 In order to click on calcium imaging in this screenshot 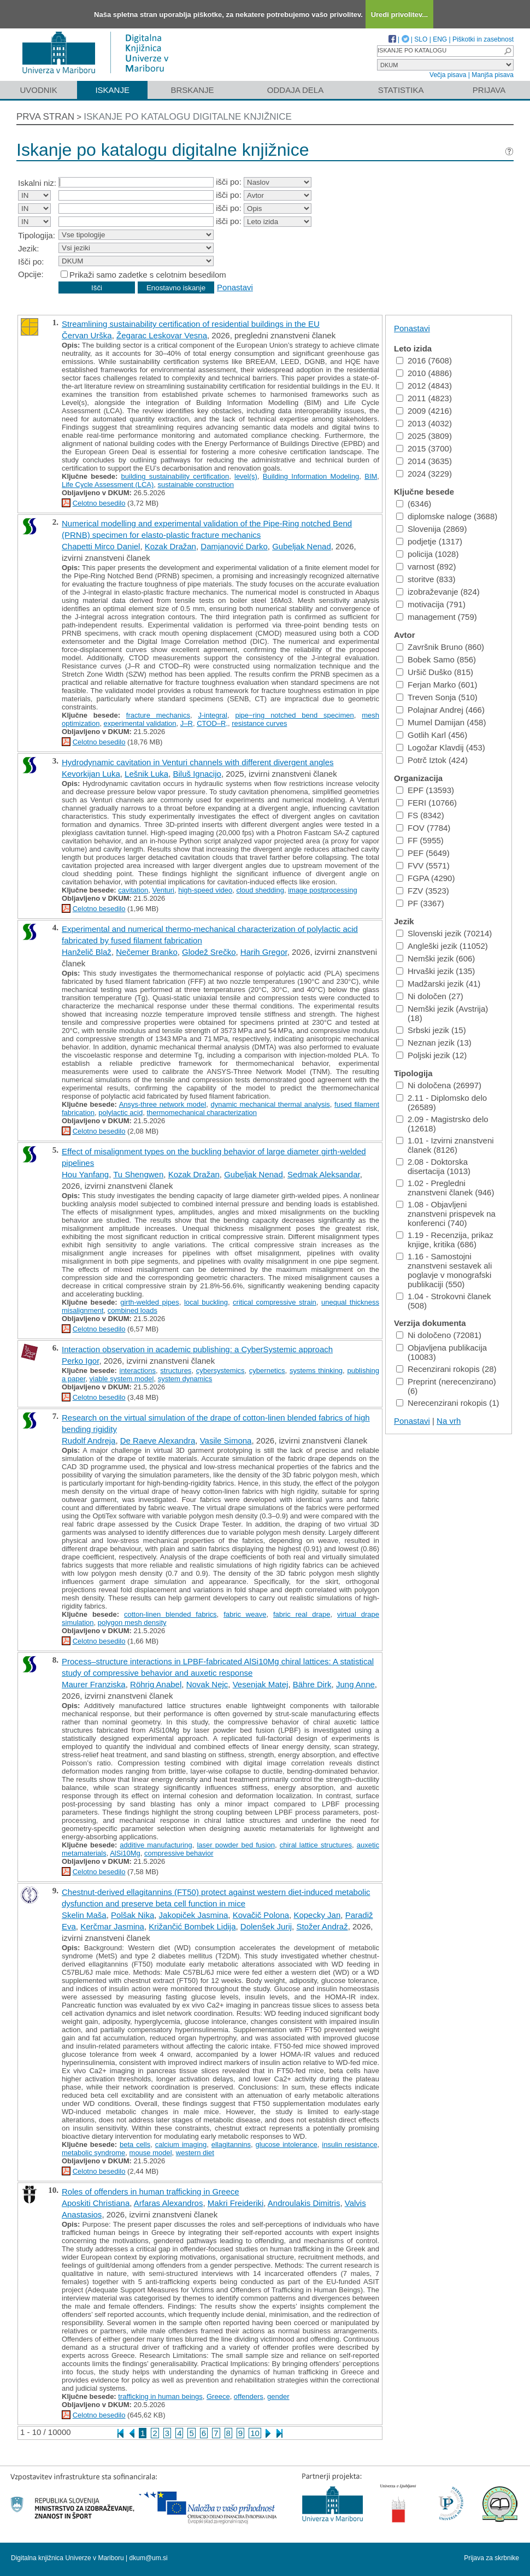, I will do `click(181, 2144)`.